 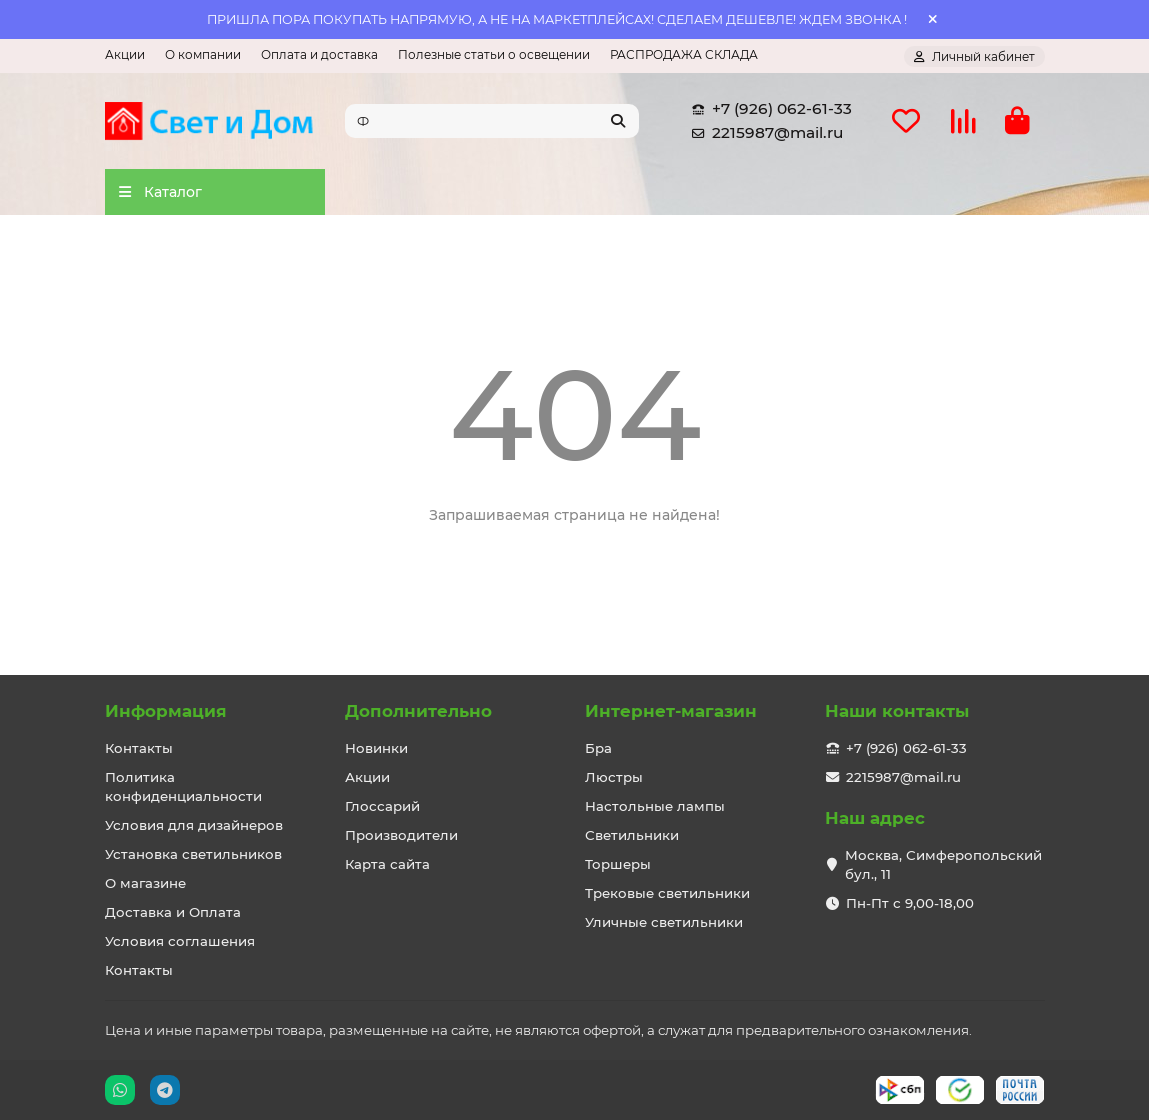 What do you see at coordinates (684, 54) in the screenshot?
I see `РАСПРОДАЖА СКЛАДА` at bounding box center [684, 54].